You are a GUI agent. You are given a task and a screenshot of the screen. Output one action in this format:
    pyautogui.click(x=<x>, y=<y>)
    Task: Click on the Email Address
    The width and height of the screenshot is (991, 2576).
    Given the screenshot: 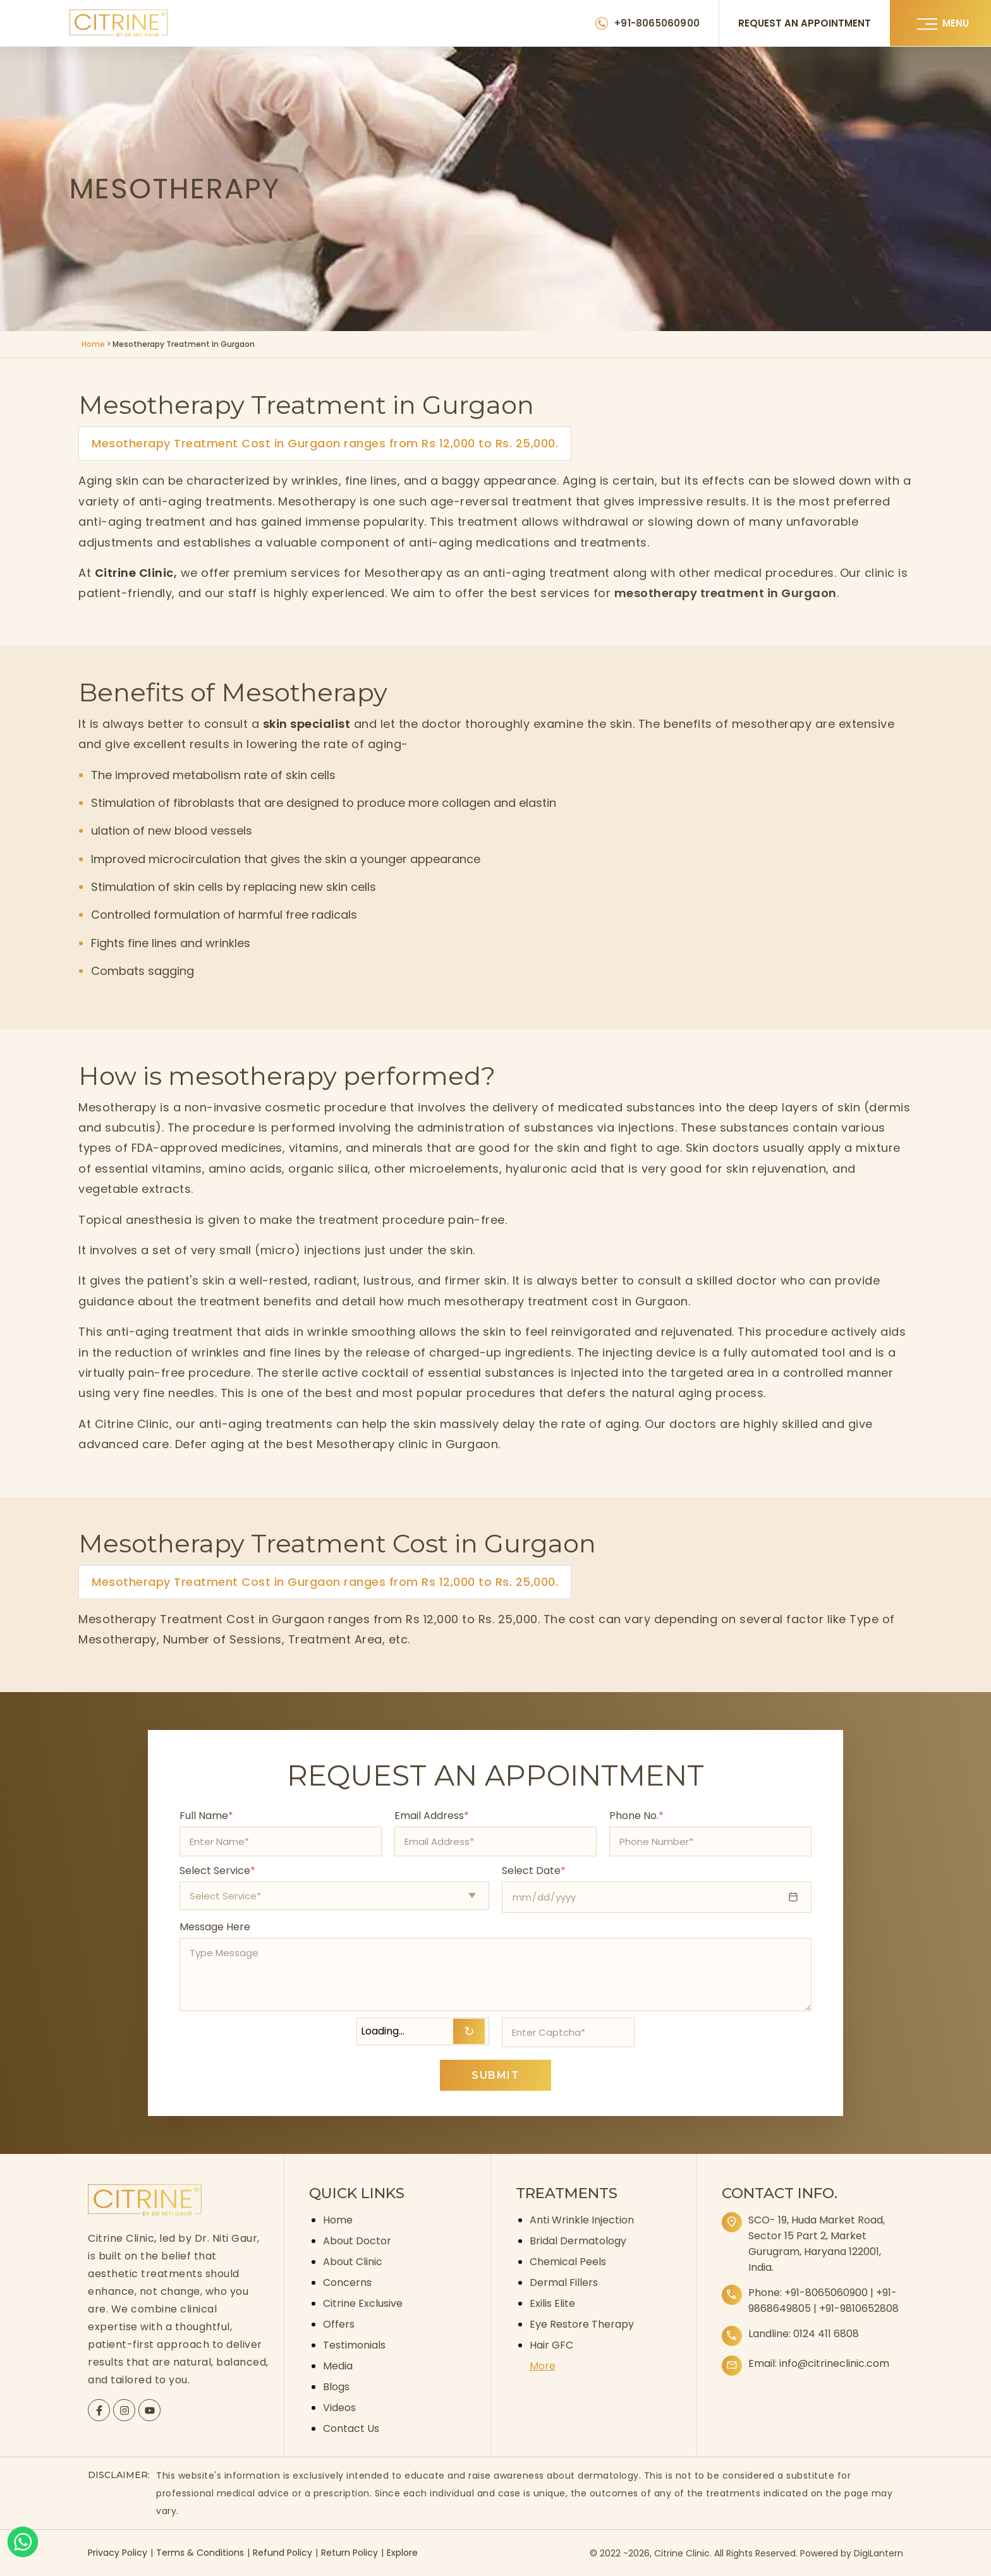 What is the action you would take?
    pyautogui.click(x=431, y=1815)
    